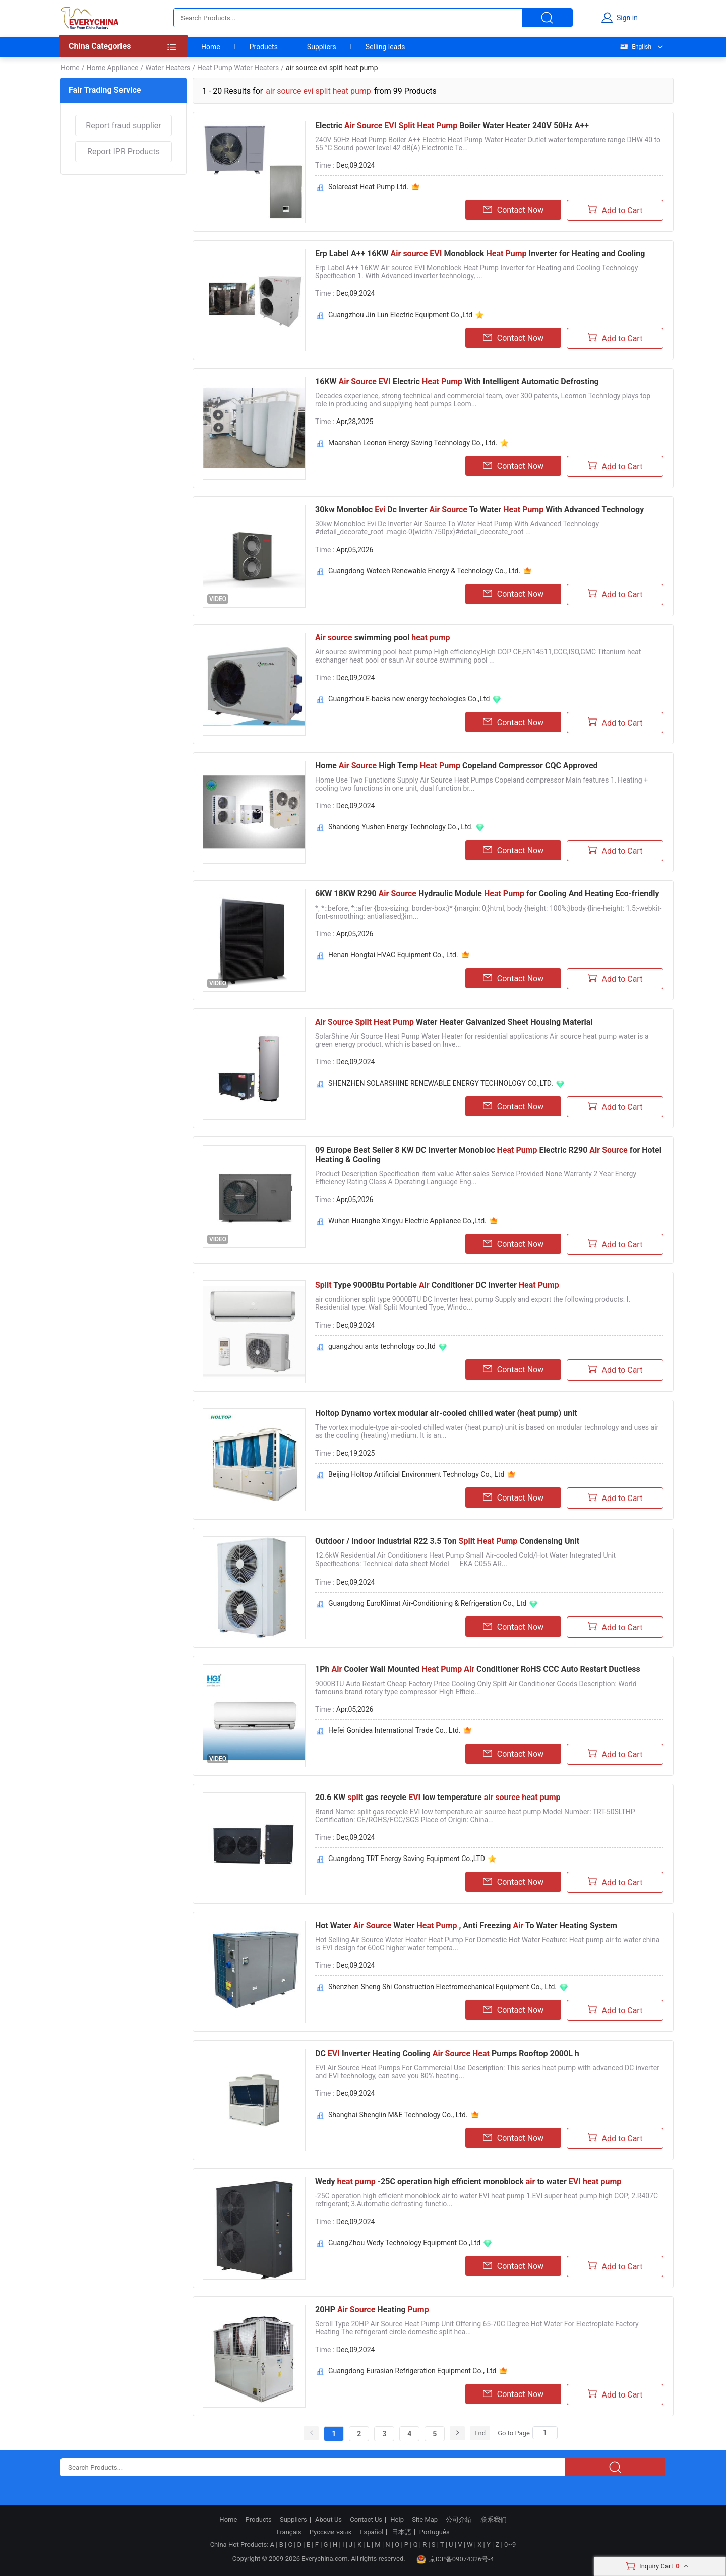 The width and height of the screenshot is (726, 2576). I want to click on Wedy -25C operation high efficient monoblock to water, so click(468, 2181).